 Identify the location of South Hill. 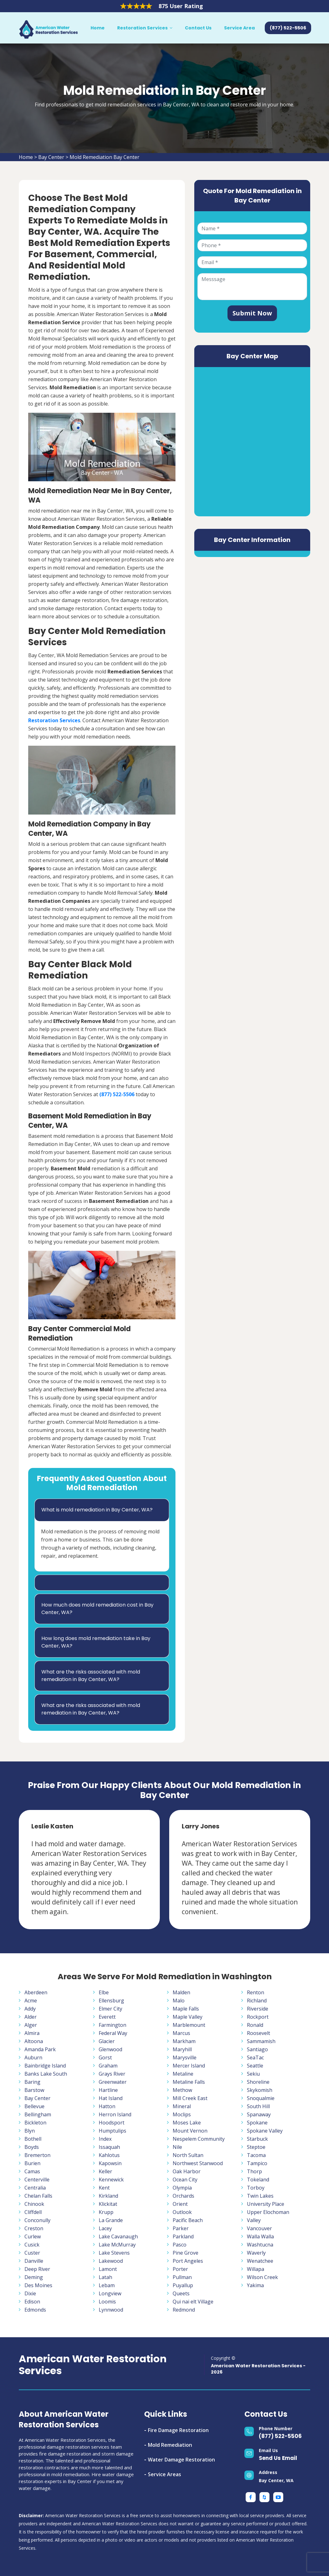
(258, 2106).